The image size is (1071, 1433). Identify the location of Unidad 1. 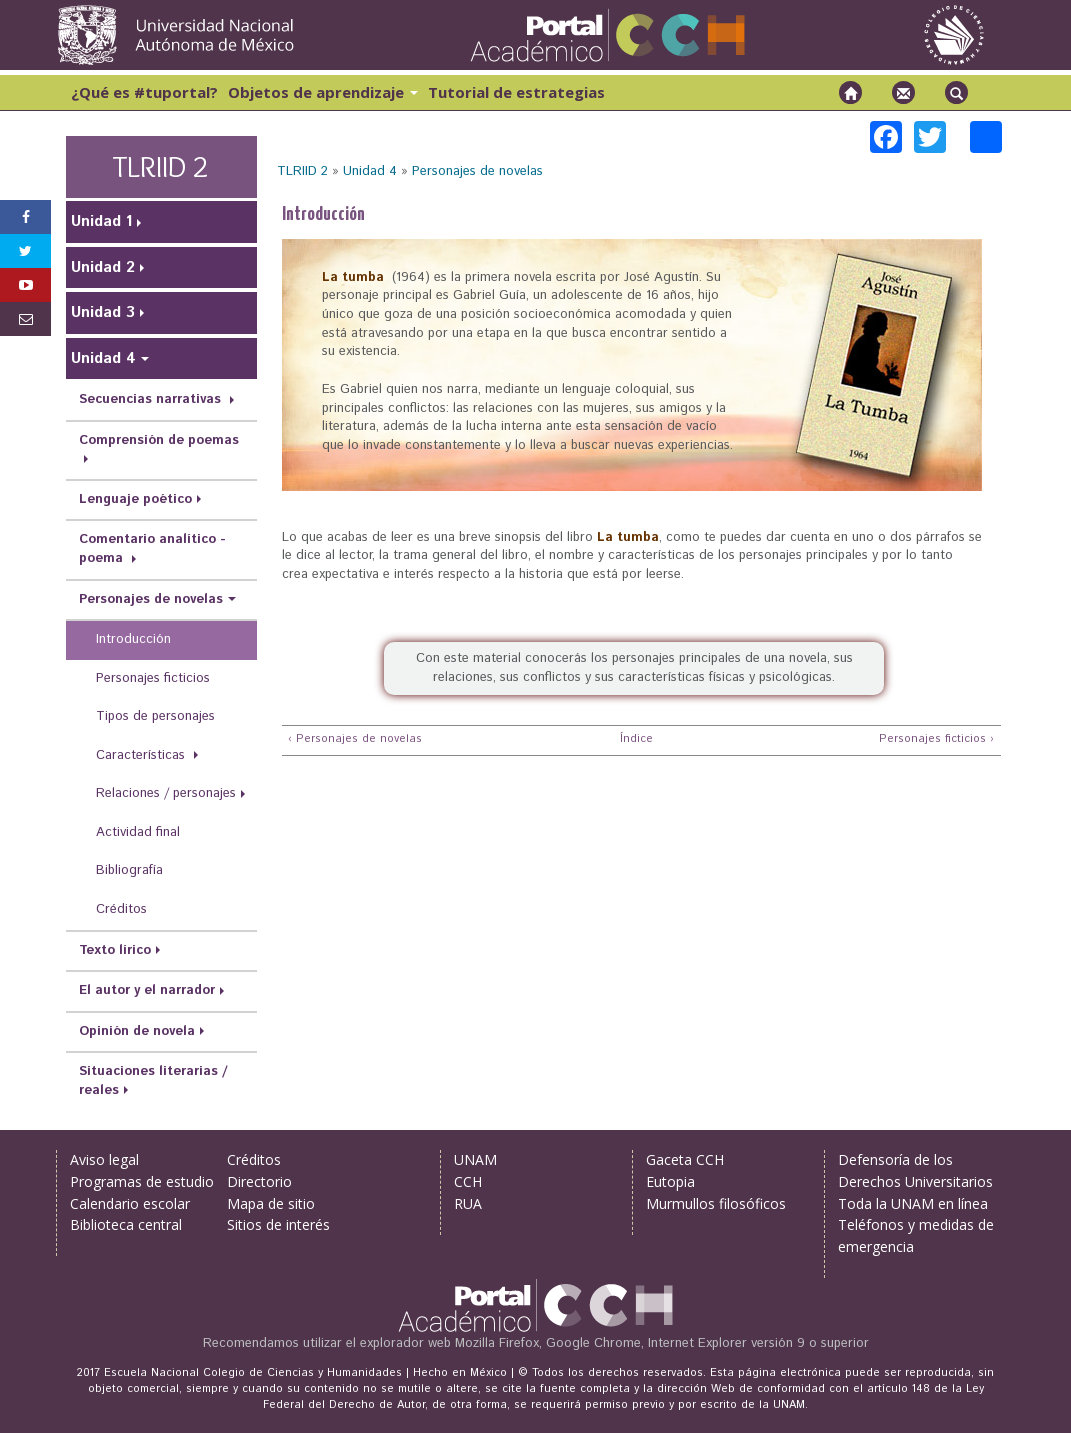
(101, 221).